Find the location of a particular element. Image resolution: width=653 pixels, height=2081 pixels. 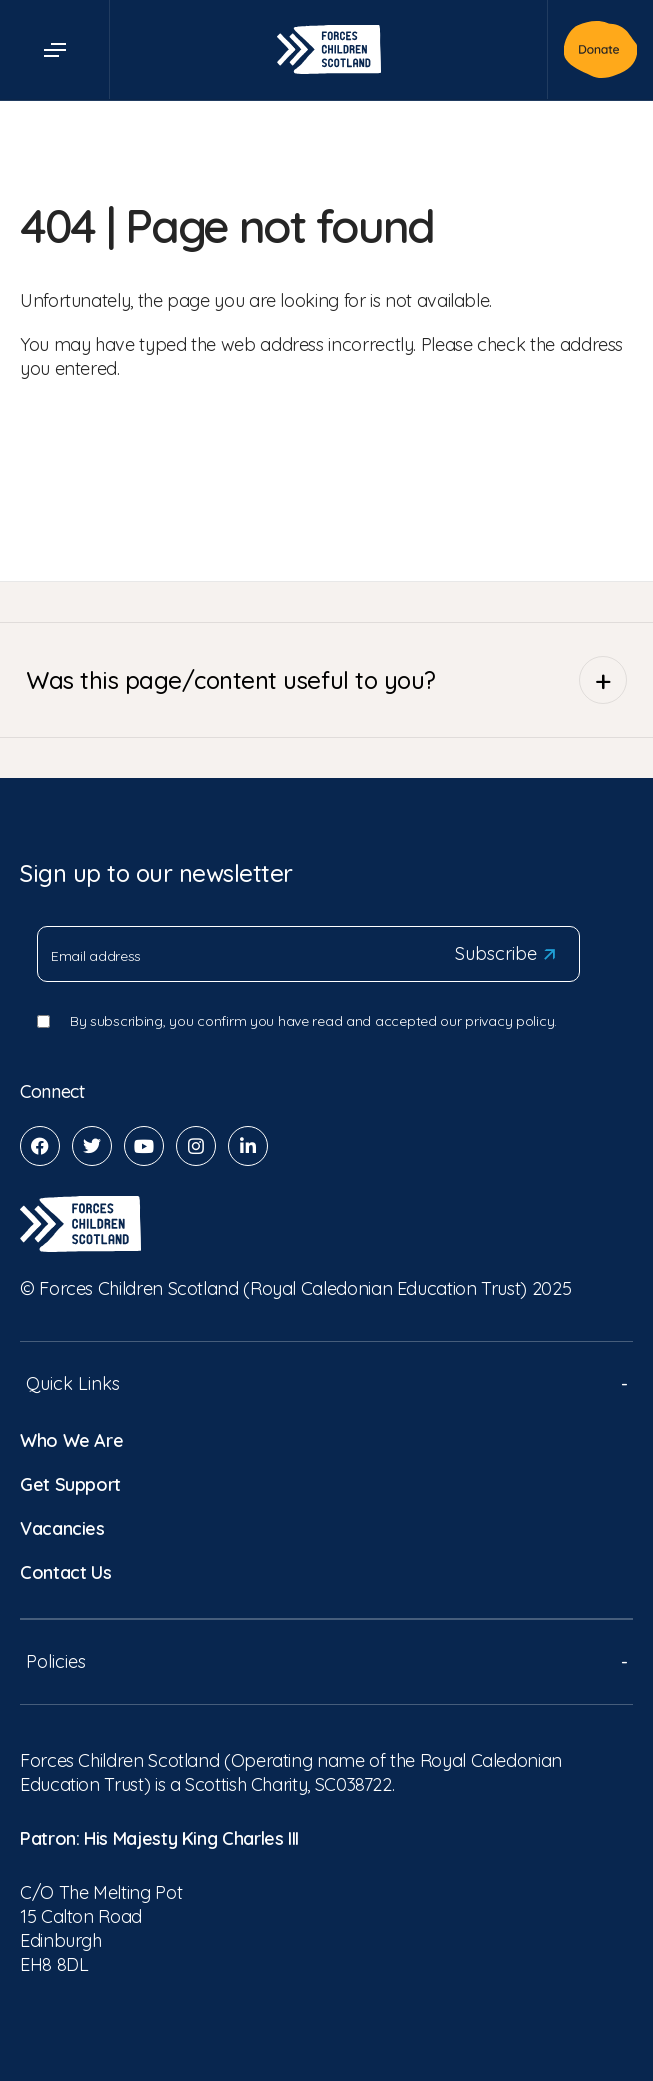

Get Support is located at coordinates (70, 1484).